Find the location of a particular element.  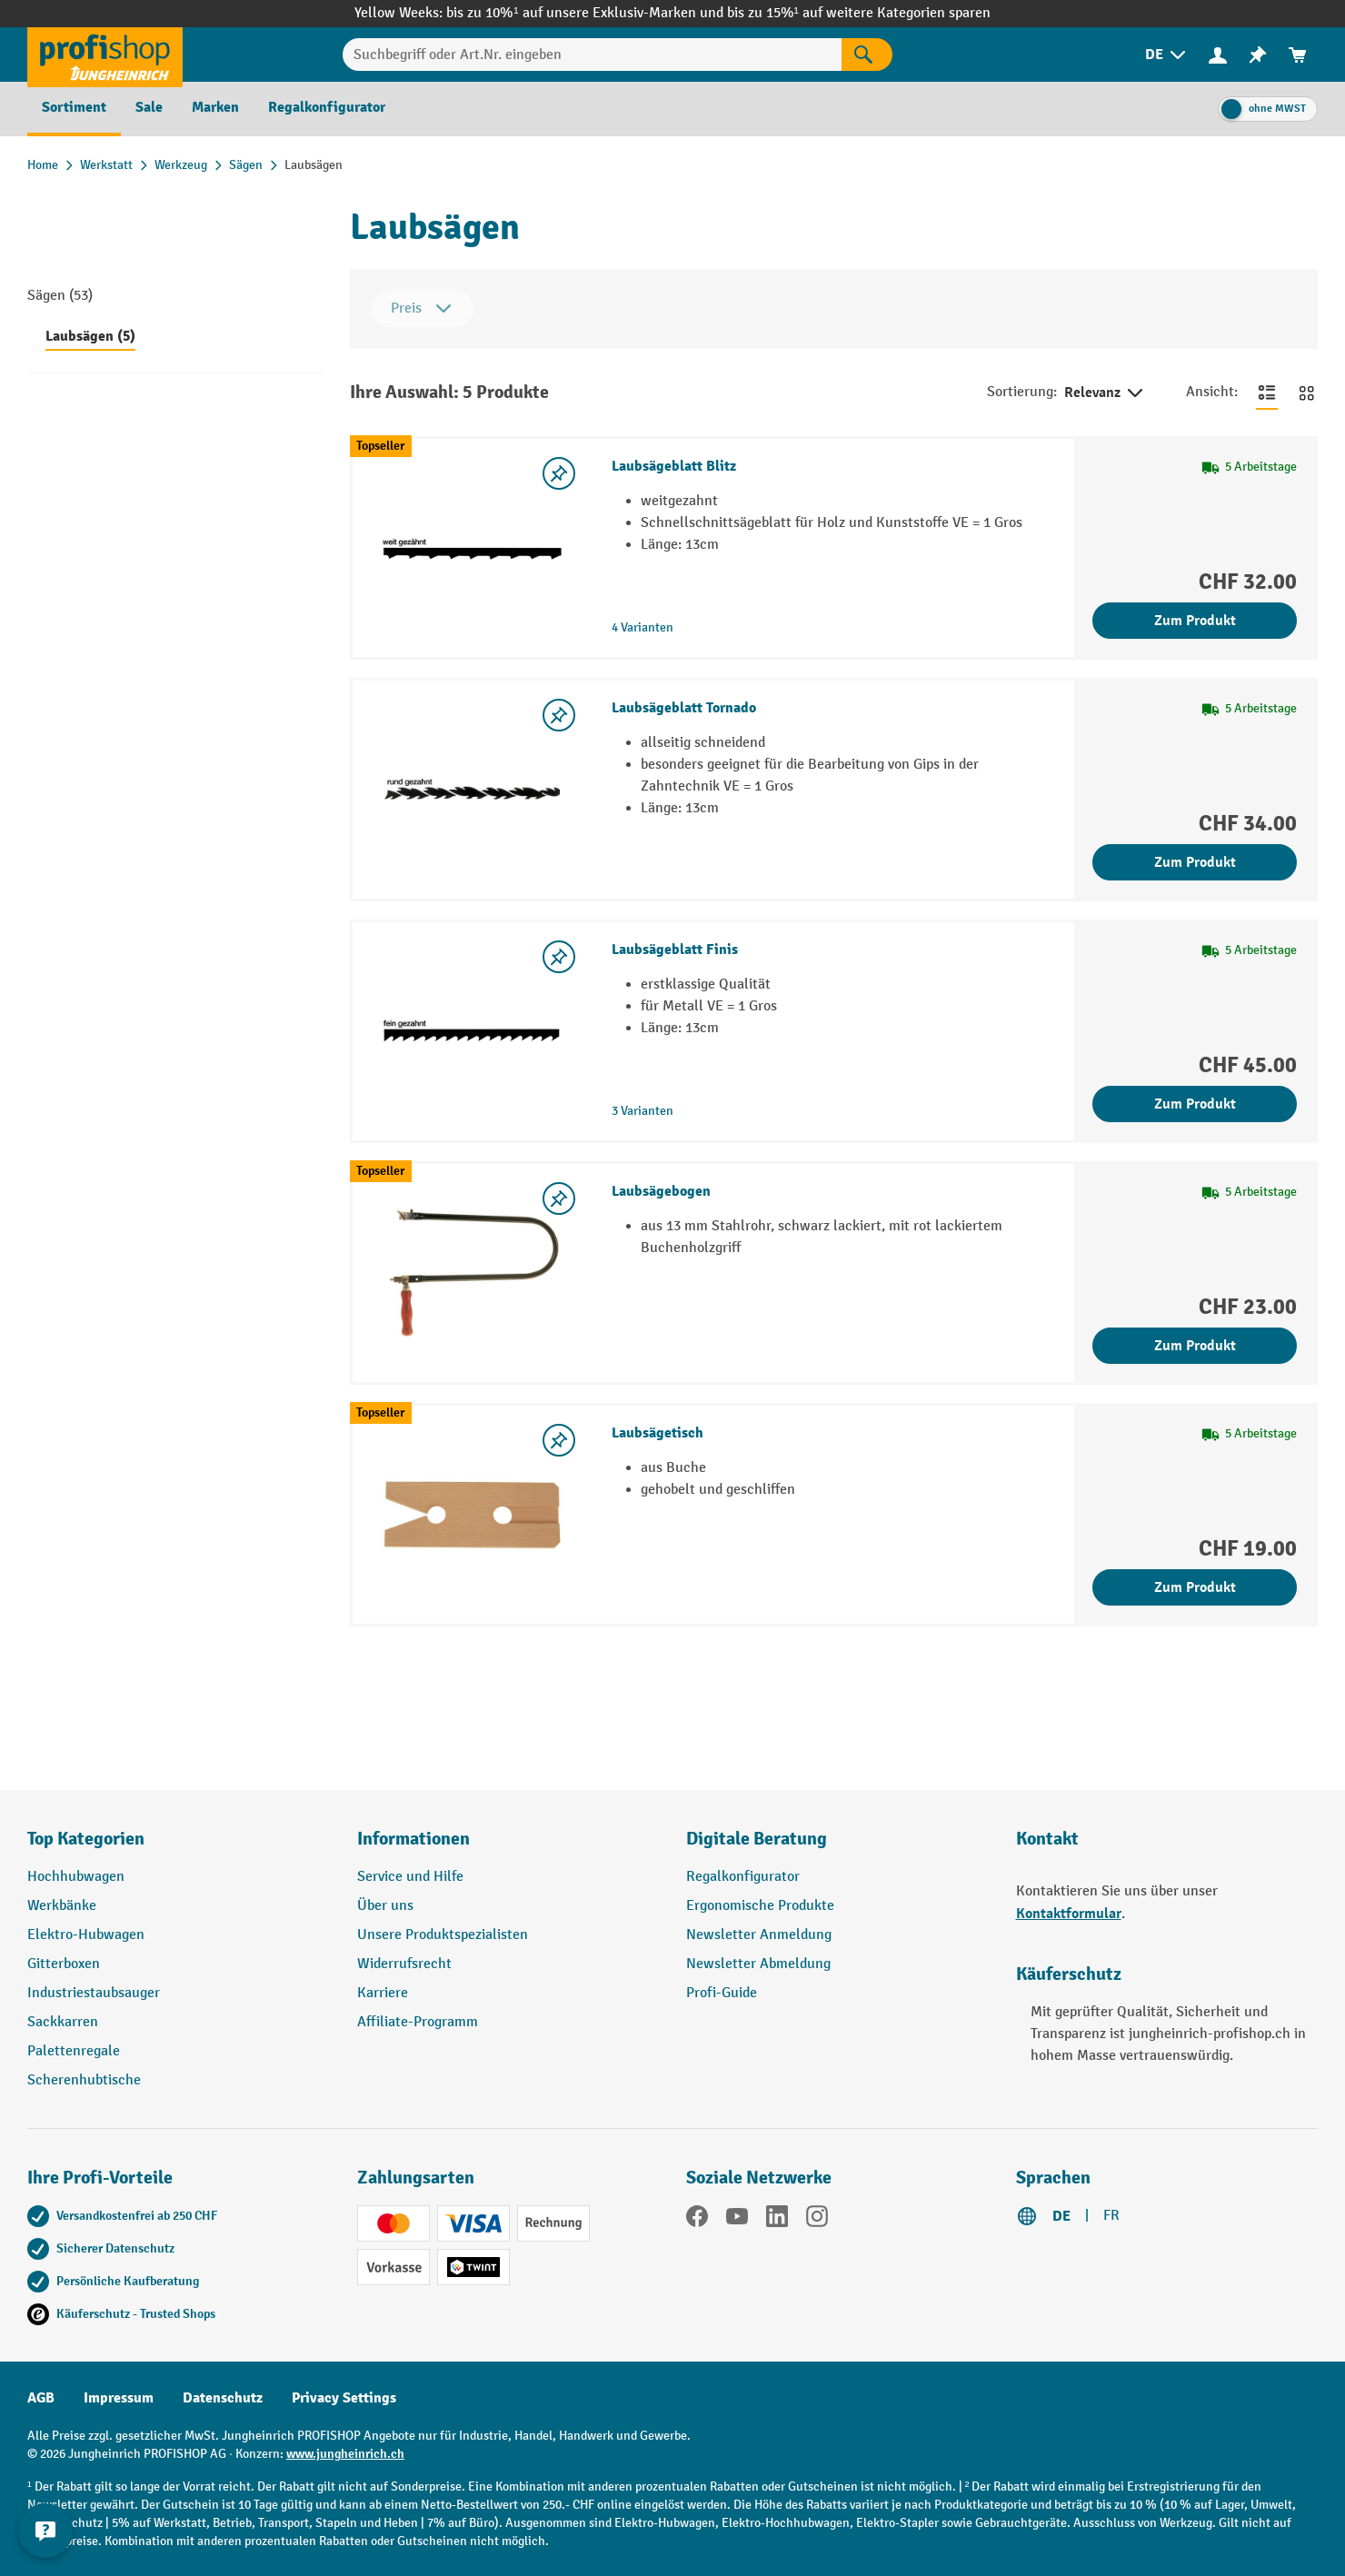

Affiliate-Programm is located at coordinates (417, 2022).